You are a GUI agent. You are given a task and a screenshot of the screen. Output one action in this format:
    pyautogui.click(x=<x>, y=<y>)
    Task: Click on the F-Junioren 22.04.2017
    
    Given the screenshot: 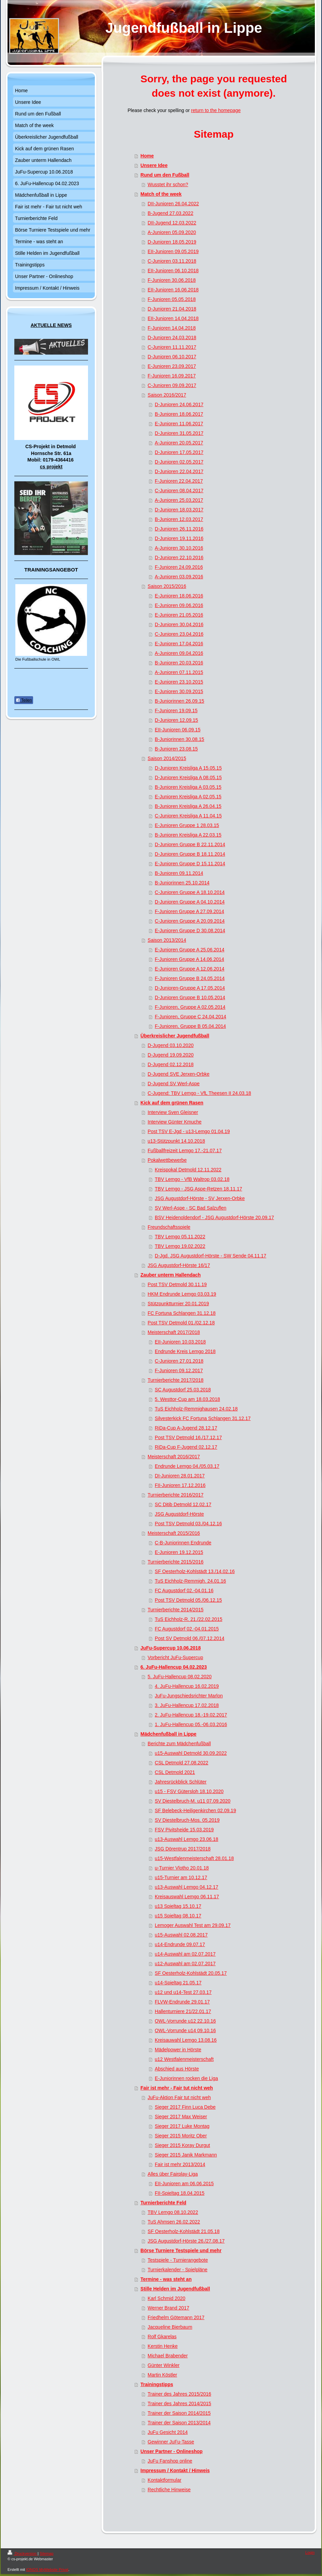 What is the action you would take?
    pyautogui.click(x=179, y=481)
    